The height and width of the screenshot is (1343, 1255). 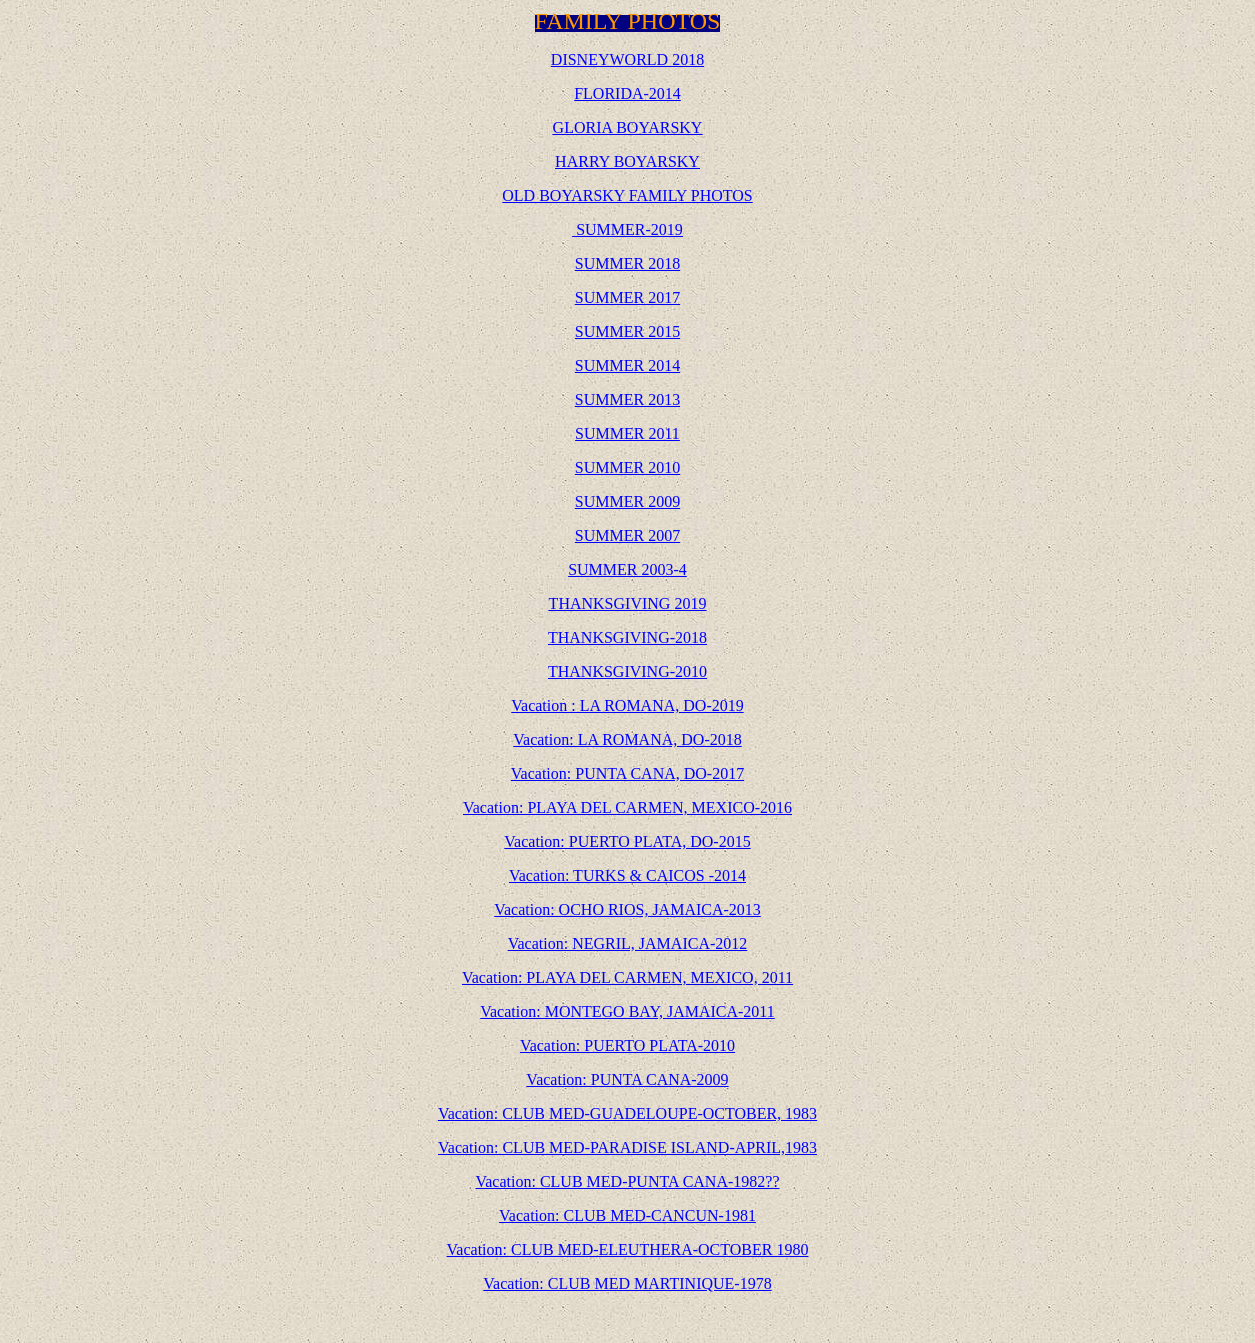 What do you see at coordinates (627, 1079) in the screenshot?
I see `Vacation: PUNTA CANA-2009` at bounding box center [627, 1079].